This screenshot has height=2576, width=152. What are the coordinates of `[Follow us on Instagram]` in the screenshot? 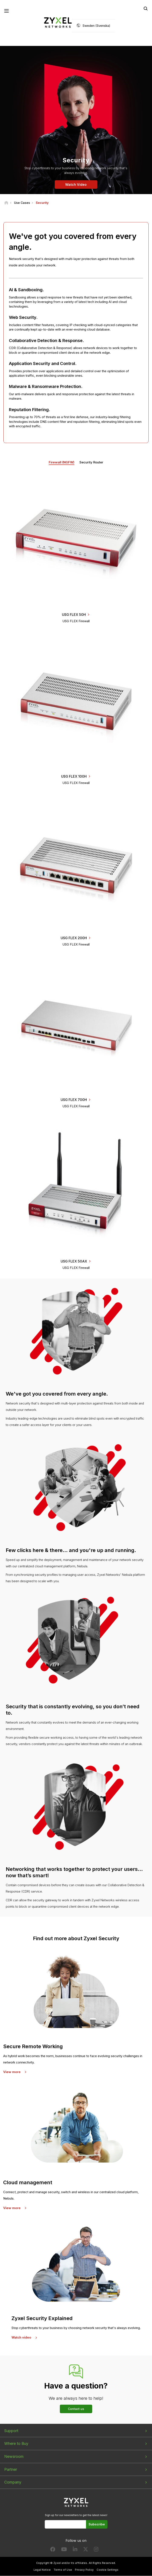 It's located at (96, 2550).